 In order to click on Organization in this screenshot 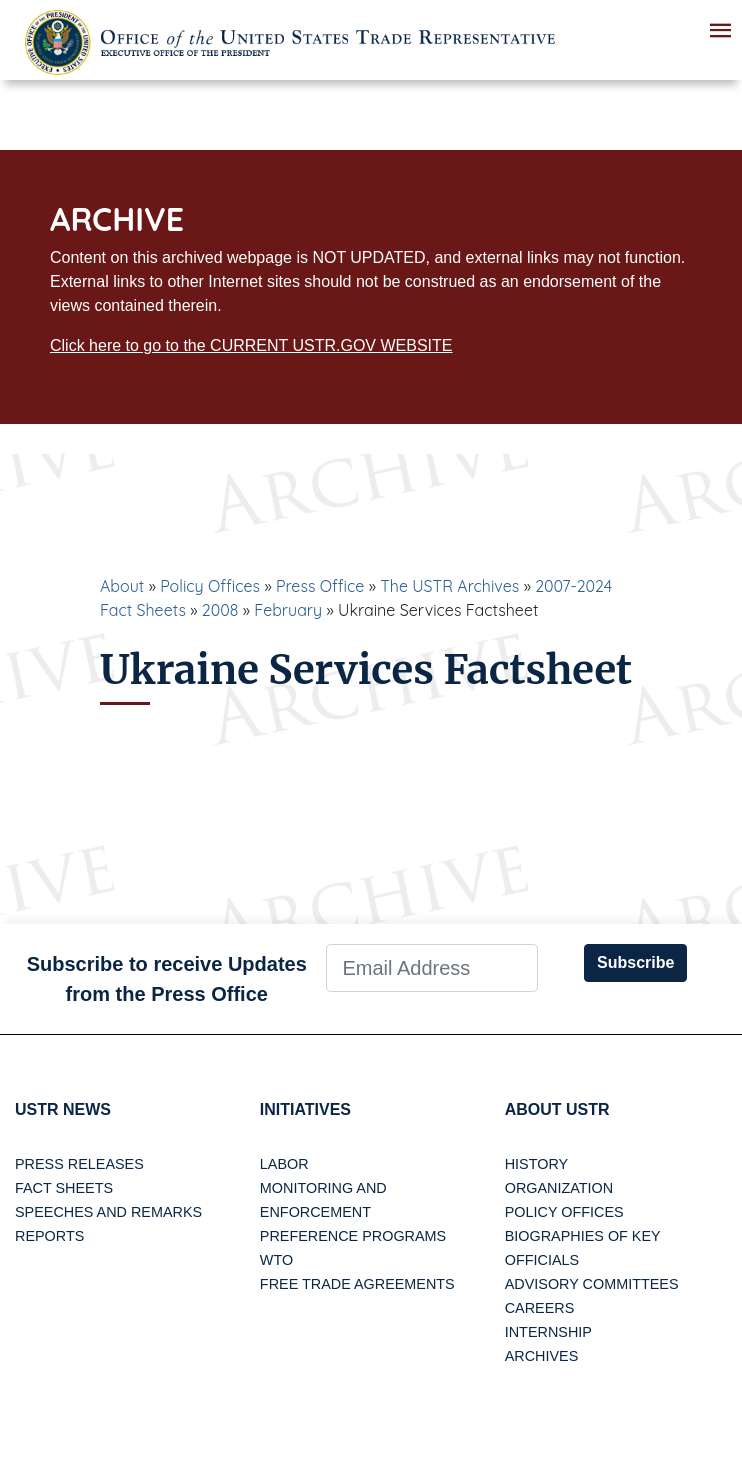, I will do `click(559, 1188)`.